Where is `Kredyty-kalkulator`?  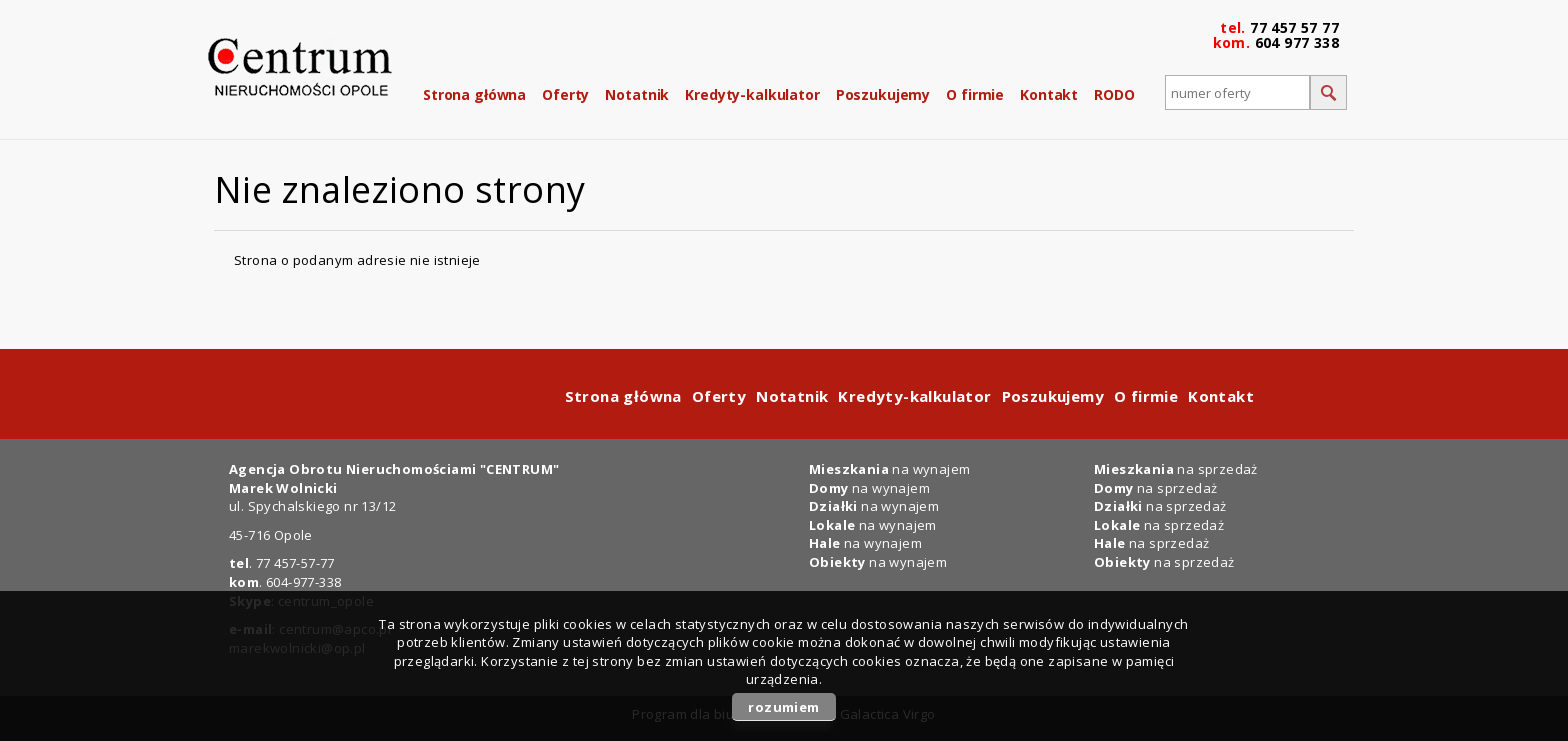 Kredyty-kalkulator is located at coordinates (752, 94).